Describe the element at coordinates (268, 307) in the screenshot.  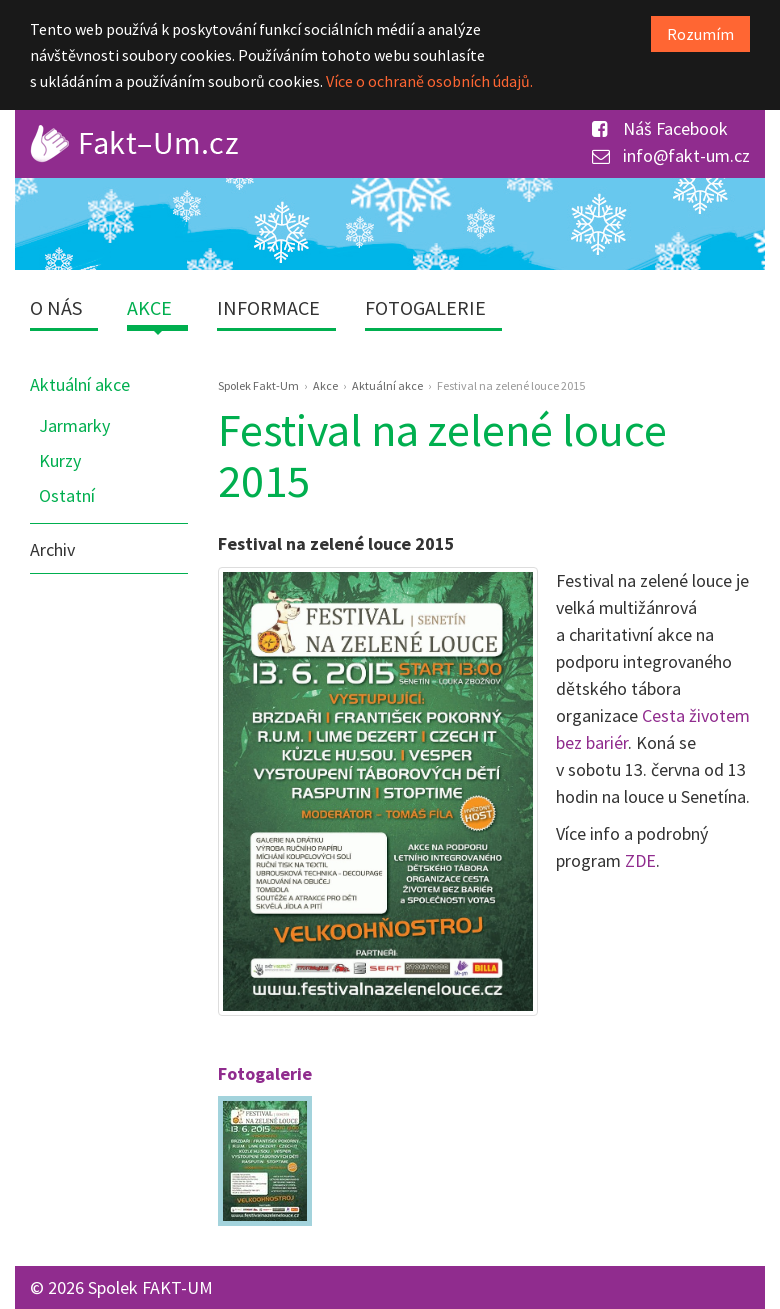
I see `Informace` at that location.